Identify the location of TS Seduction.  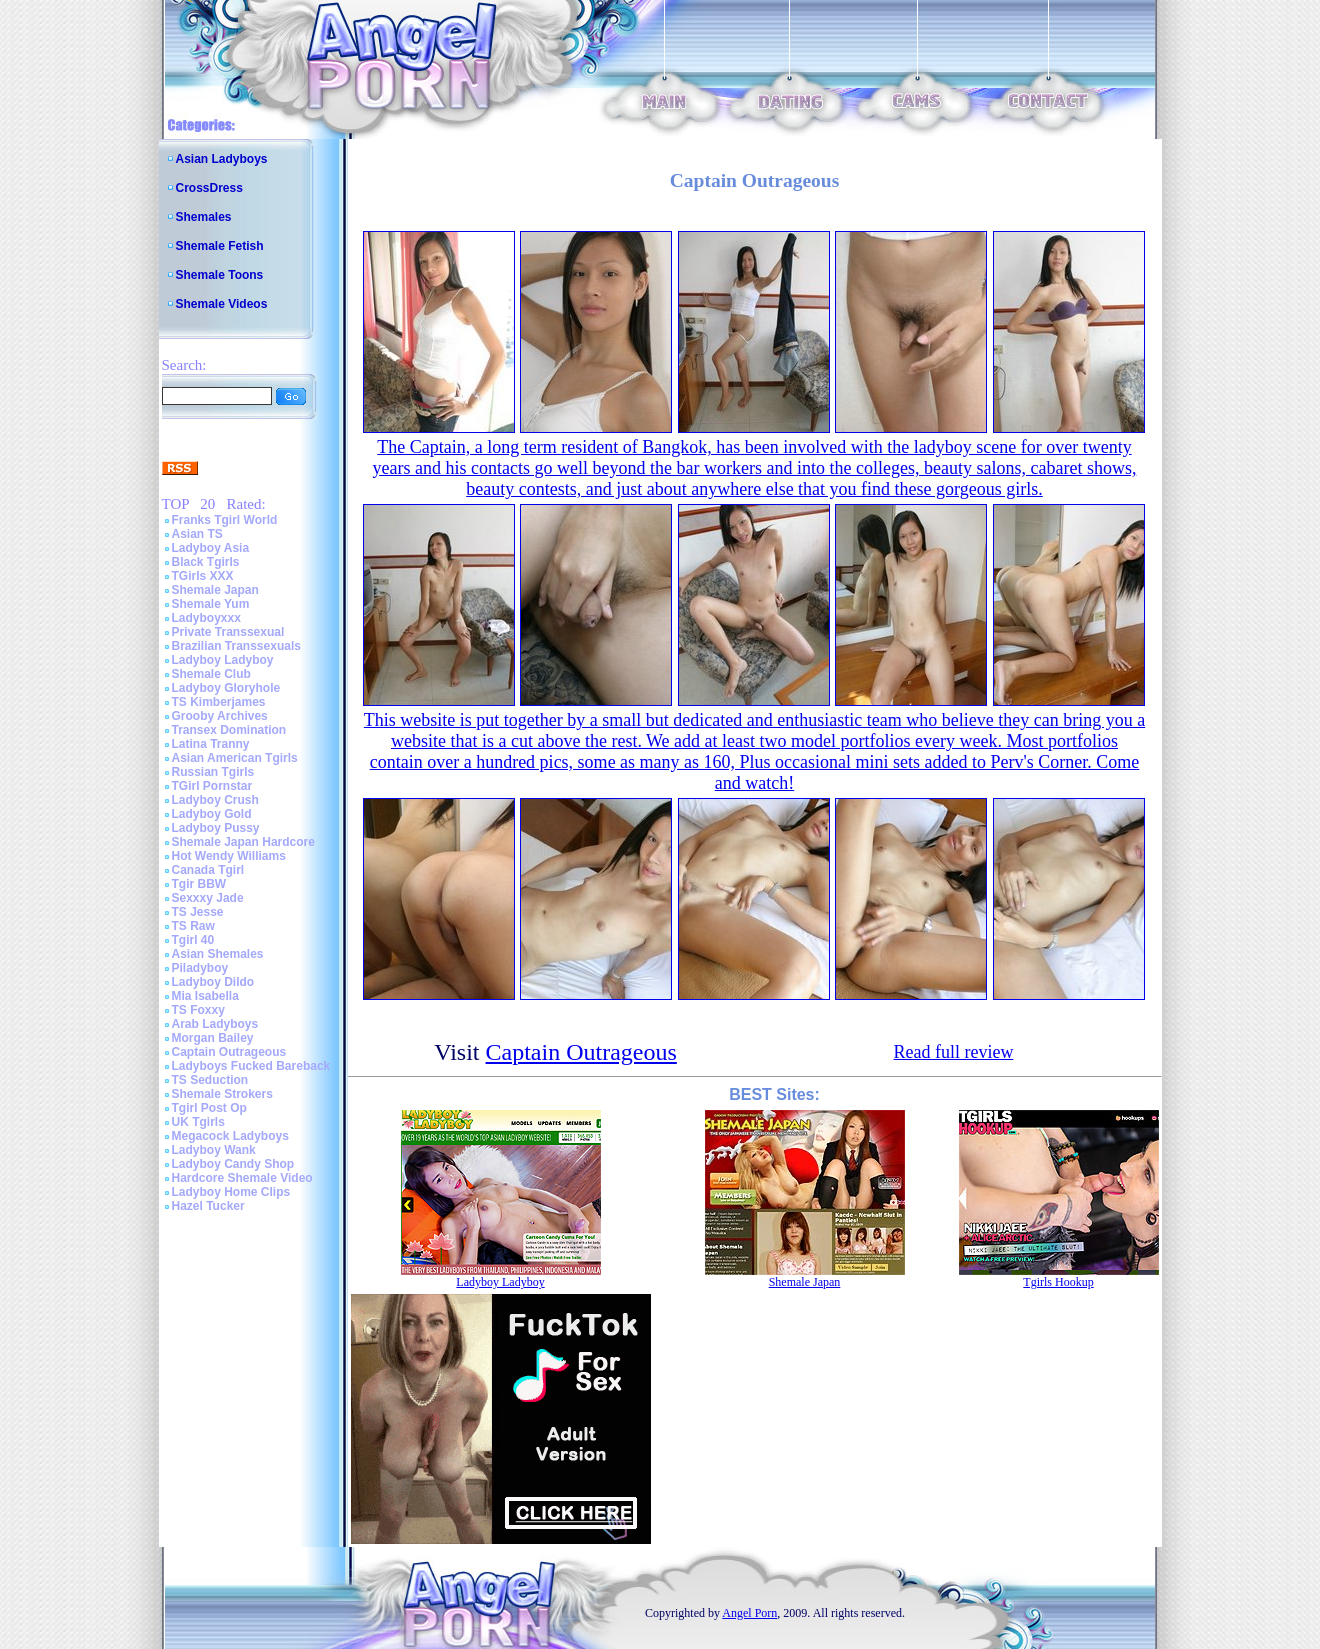
(210, 1080).